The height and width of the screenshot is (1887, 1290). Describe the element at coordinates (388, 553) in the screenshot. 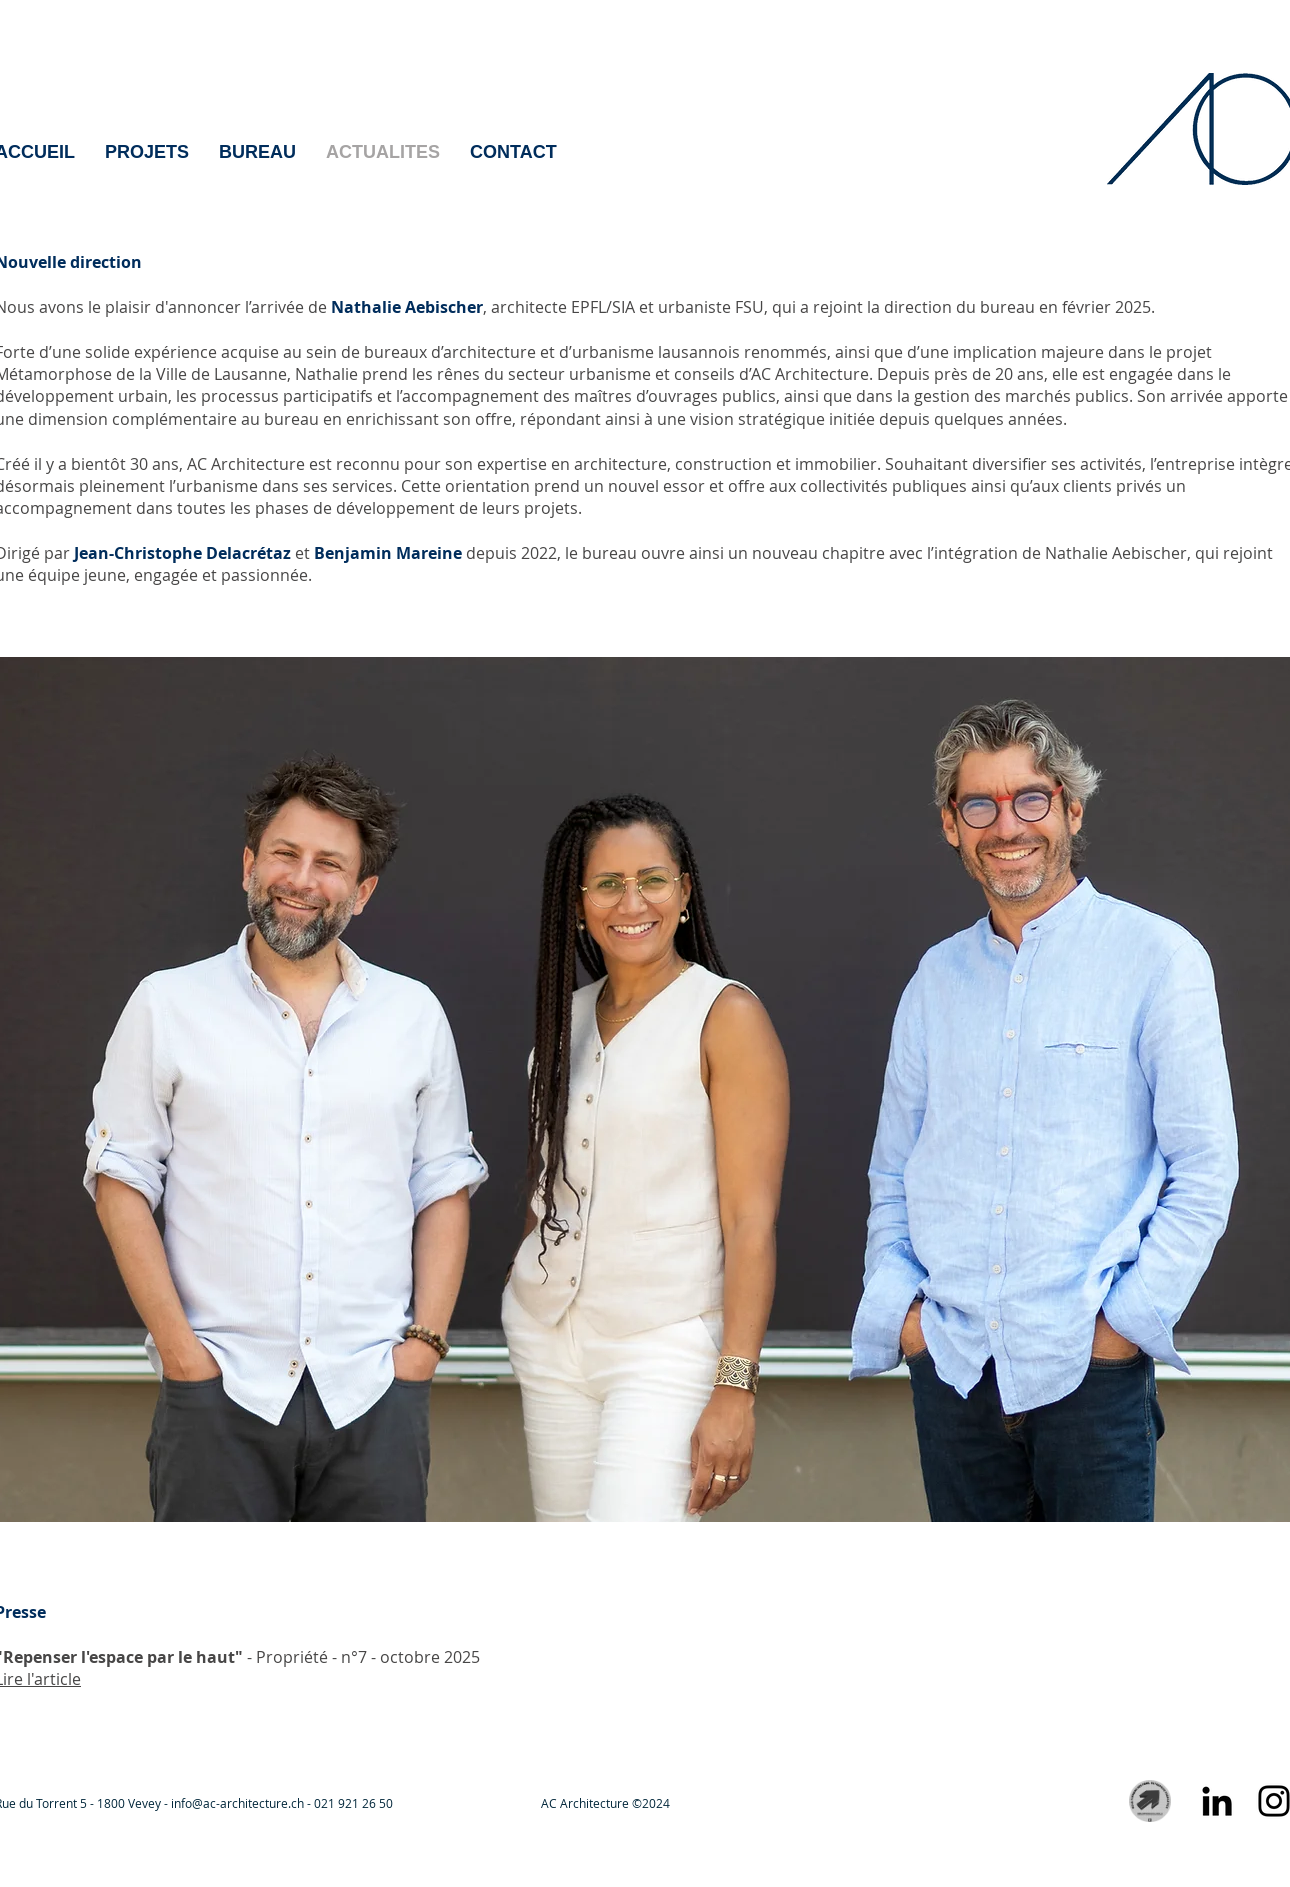

I see `Benjamin Mareine` at that location.